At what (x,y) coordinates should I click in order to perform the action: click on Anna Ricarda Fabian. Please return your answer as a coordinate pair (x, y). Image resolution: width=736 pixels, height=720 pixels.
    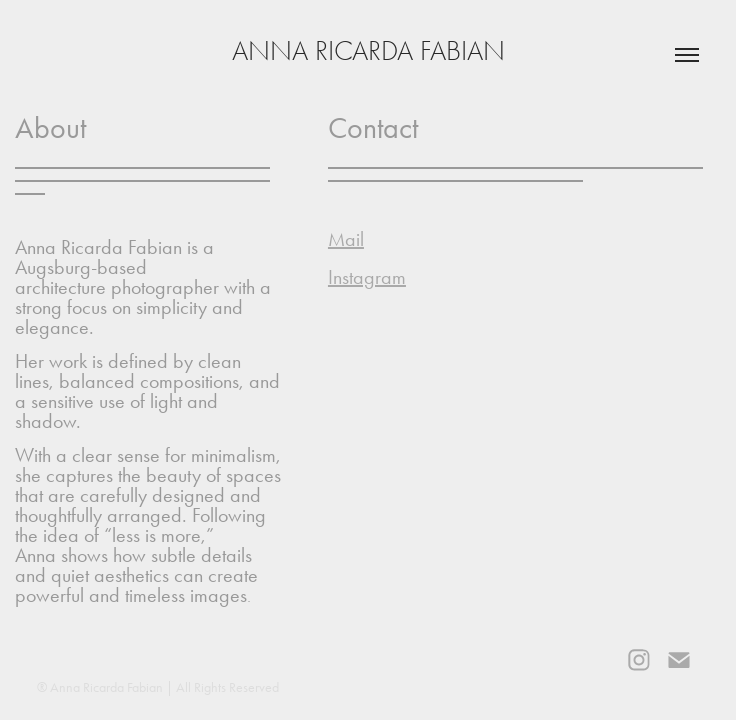
    Looking at the image, I should click on (368, 51).